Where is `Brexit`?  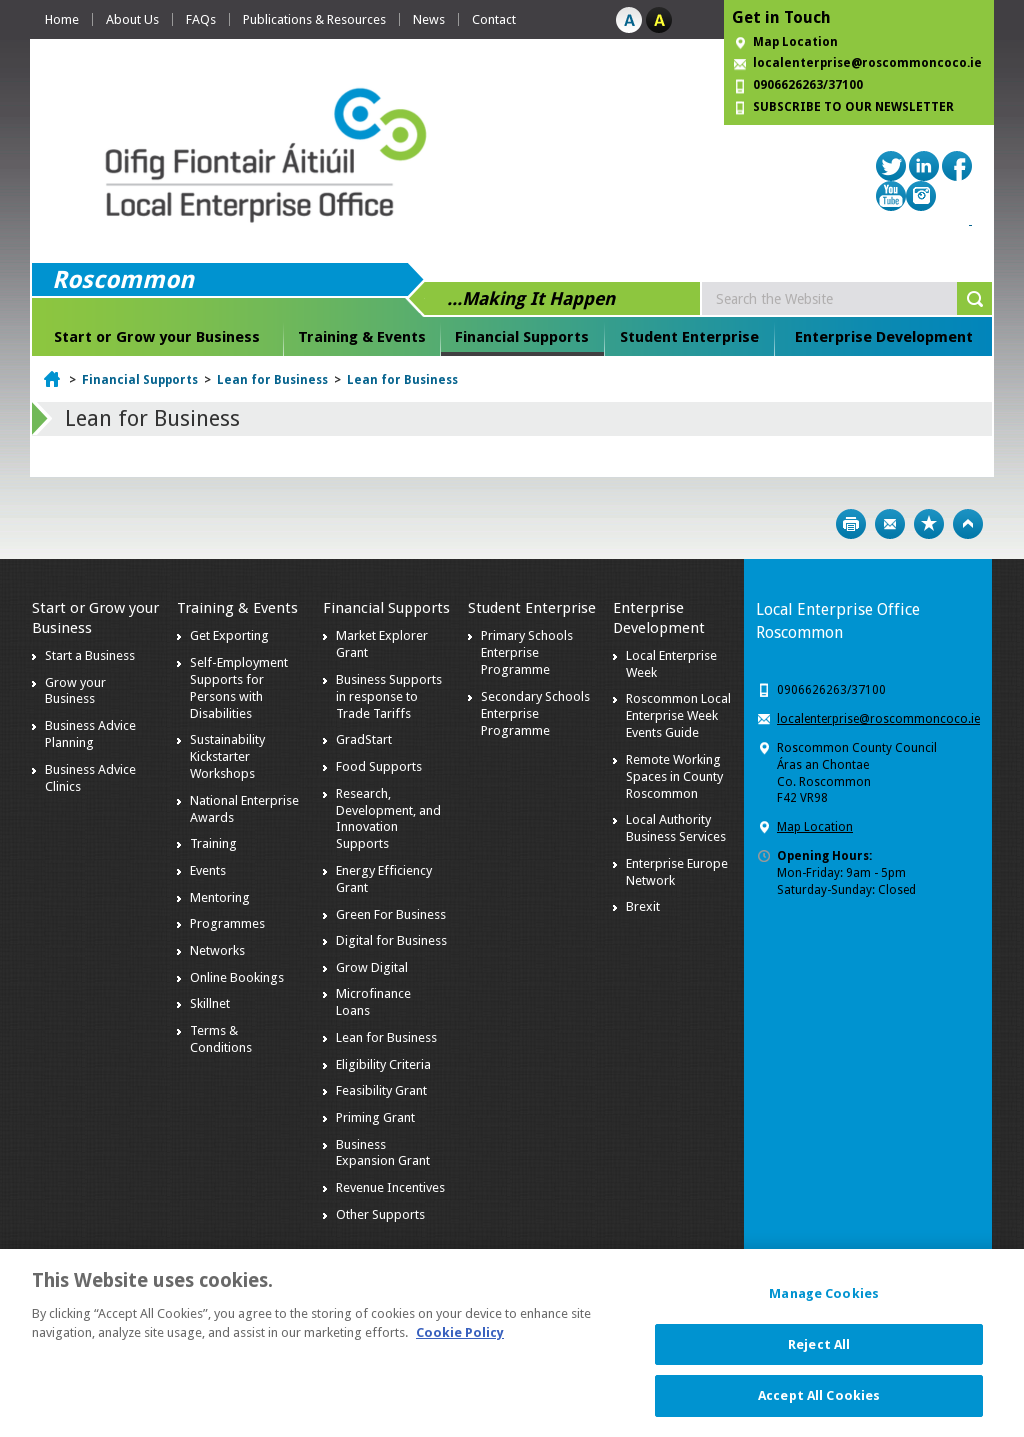 Brexit is located at coordinates (643, 906).